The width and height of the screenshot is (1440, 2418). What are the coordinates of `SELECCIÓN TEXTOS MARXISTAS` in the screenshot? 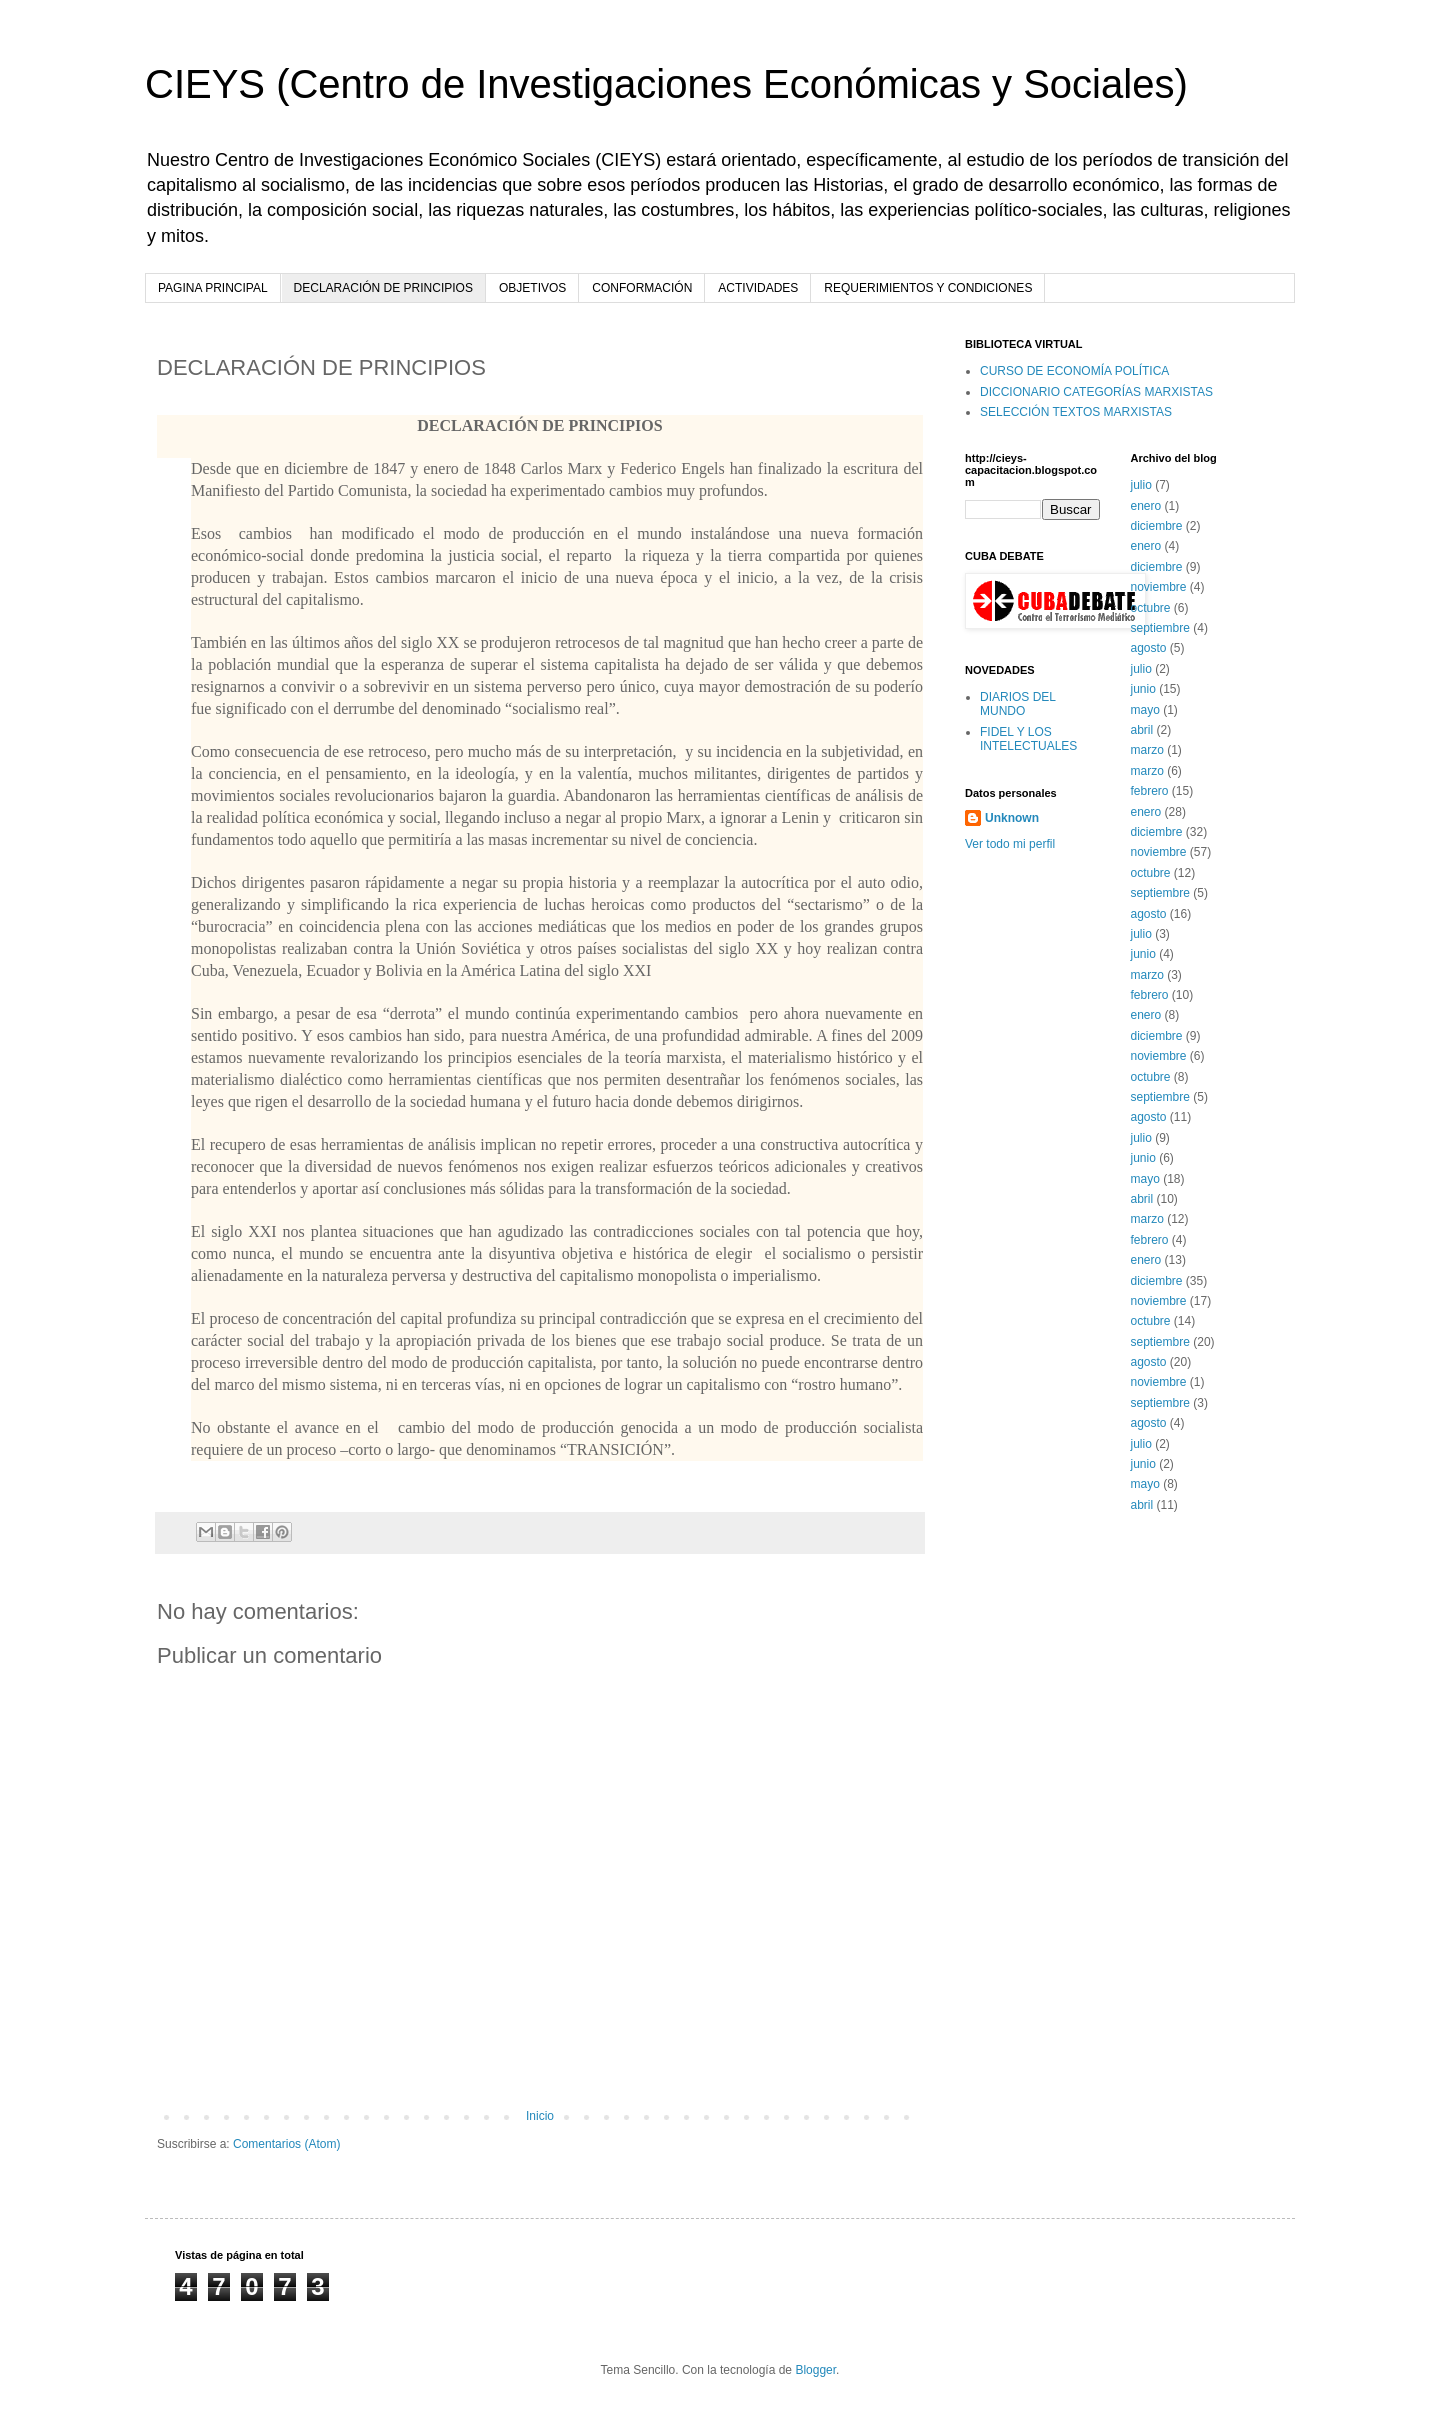 It's located at (1076, 412).